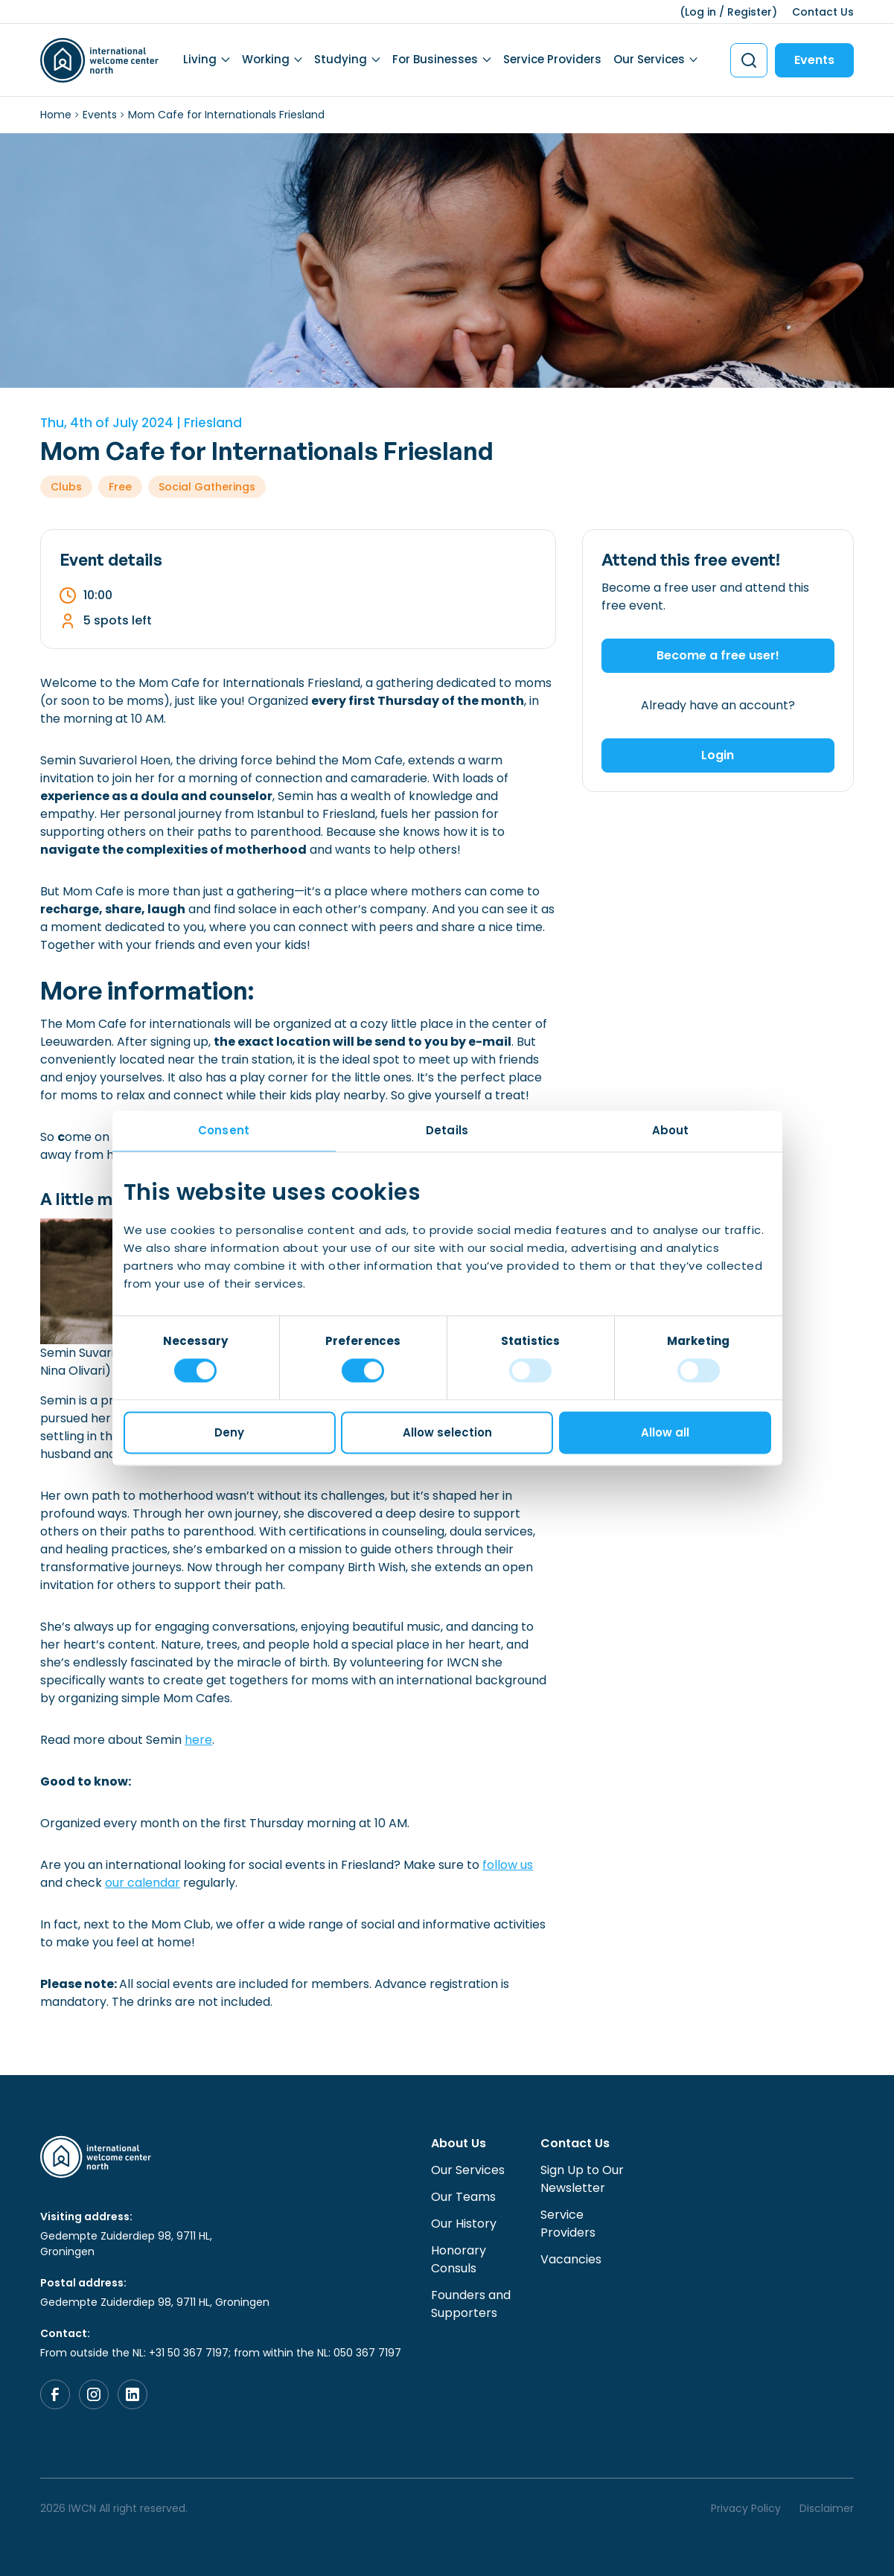 This screenshot has height=2576, width=894. I want to click on Allow selection, so click(447, 1432).